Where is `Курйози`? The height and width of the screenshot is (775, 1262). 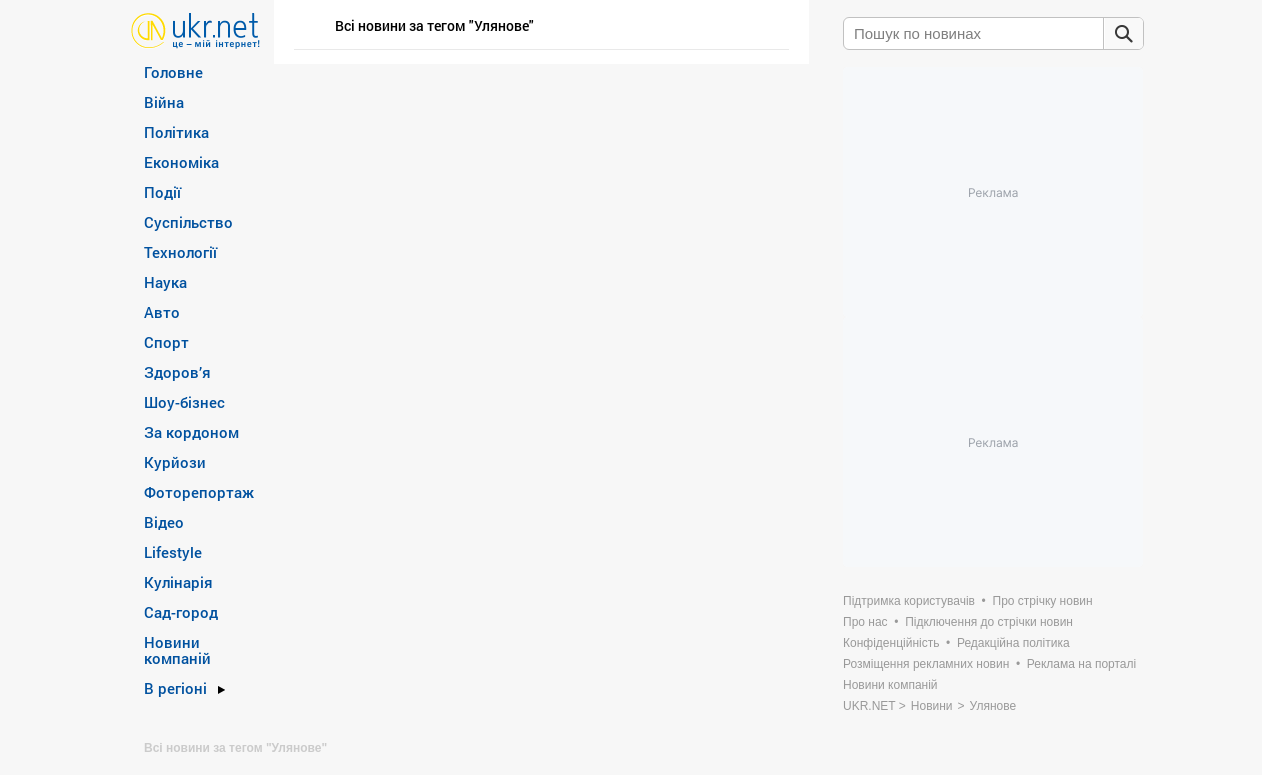
Курйози is located at coordinates (175, 462).